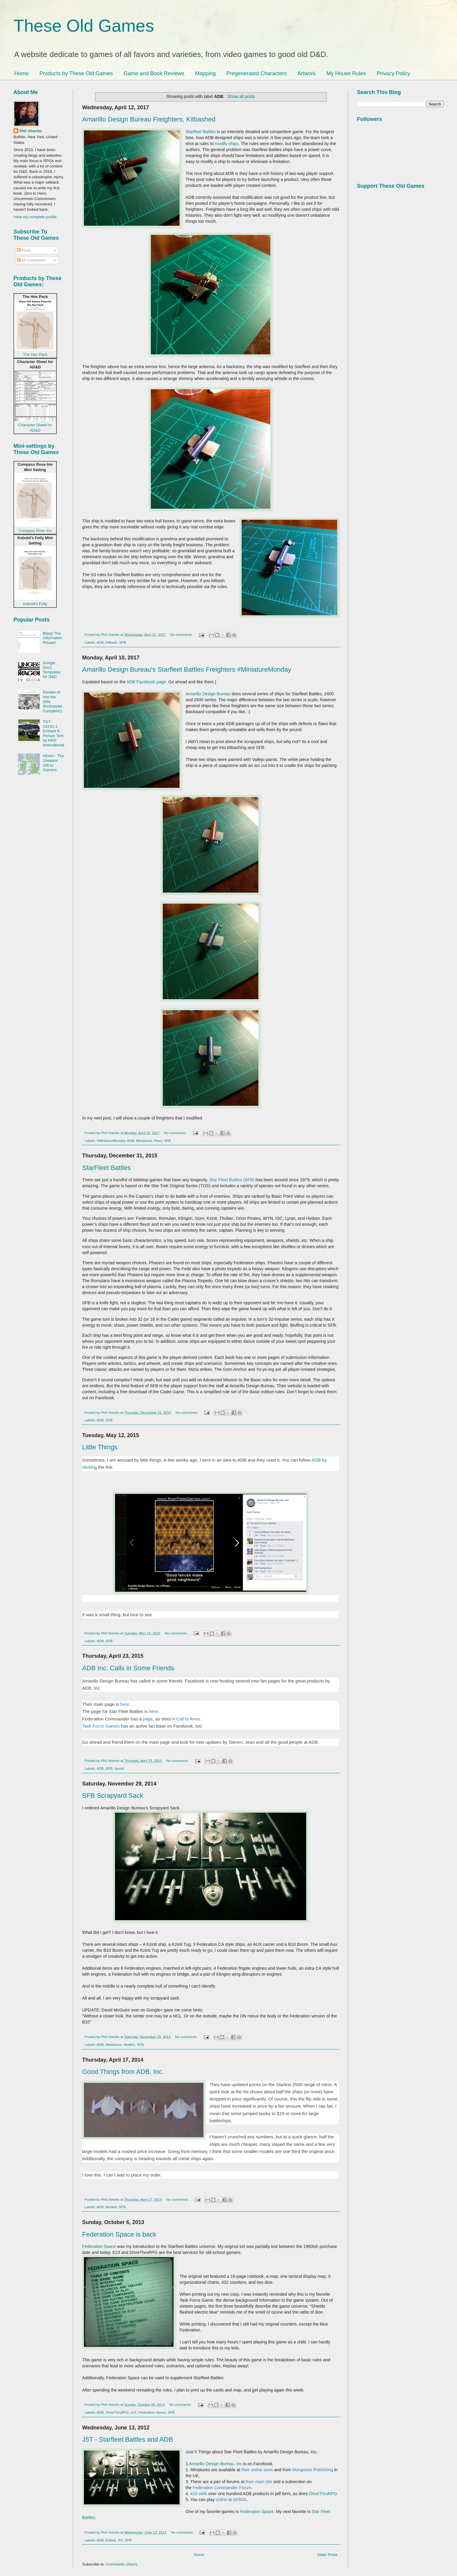  What do you see at coordinates (346, 73) in the screenshot?
I see `My House Rules` at bounding box center [346, 73].